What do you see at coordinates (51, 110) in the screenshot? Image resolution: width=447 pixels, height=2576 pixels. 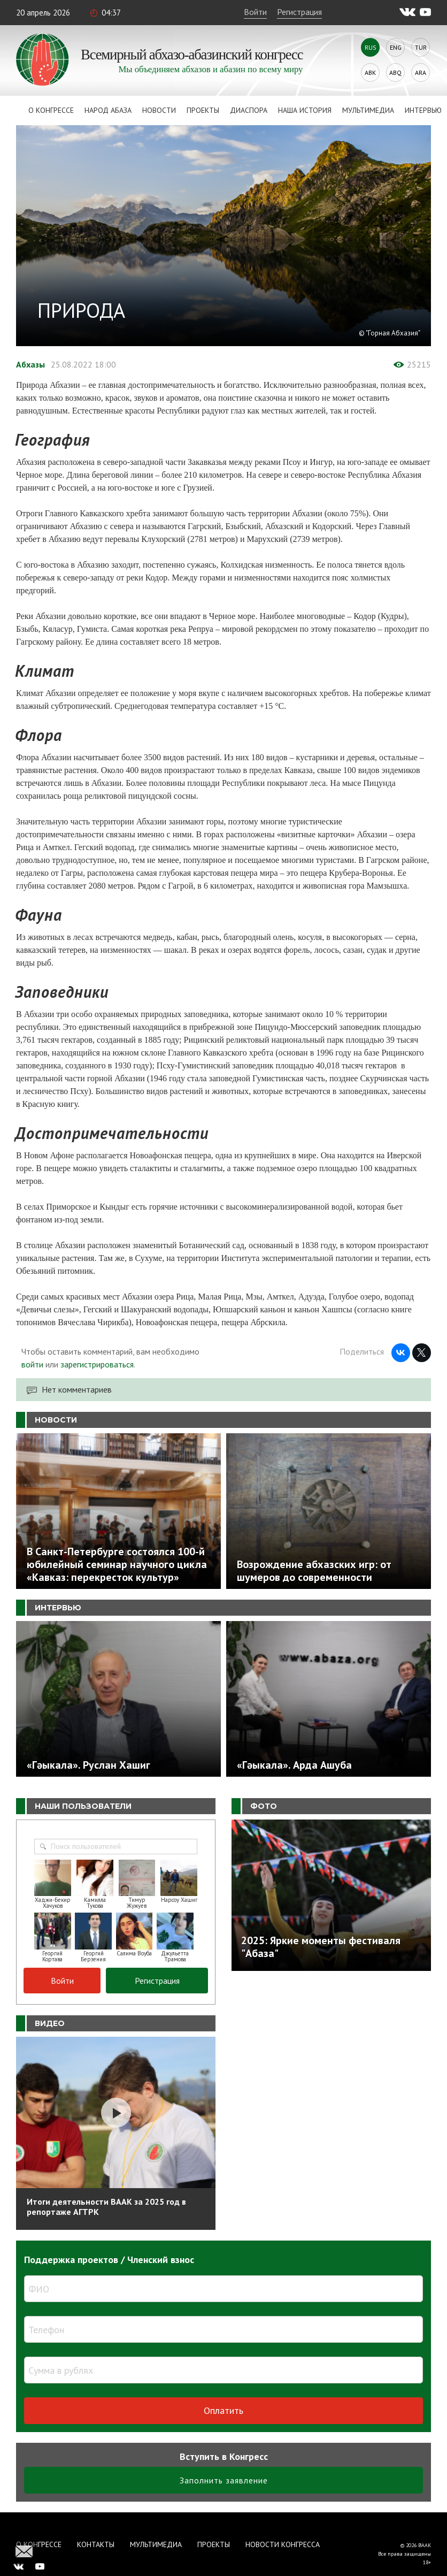 I see `О Конгрессе` at bounding box center [51, 110].